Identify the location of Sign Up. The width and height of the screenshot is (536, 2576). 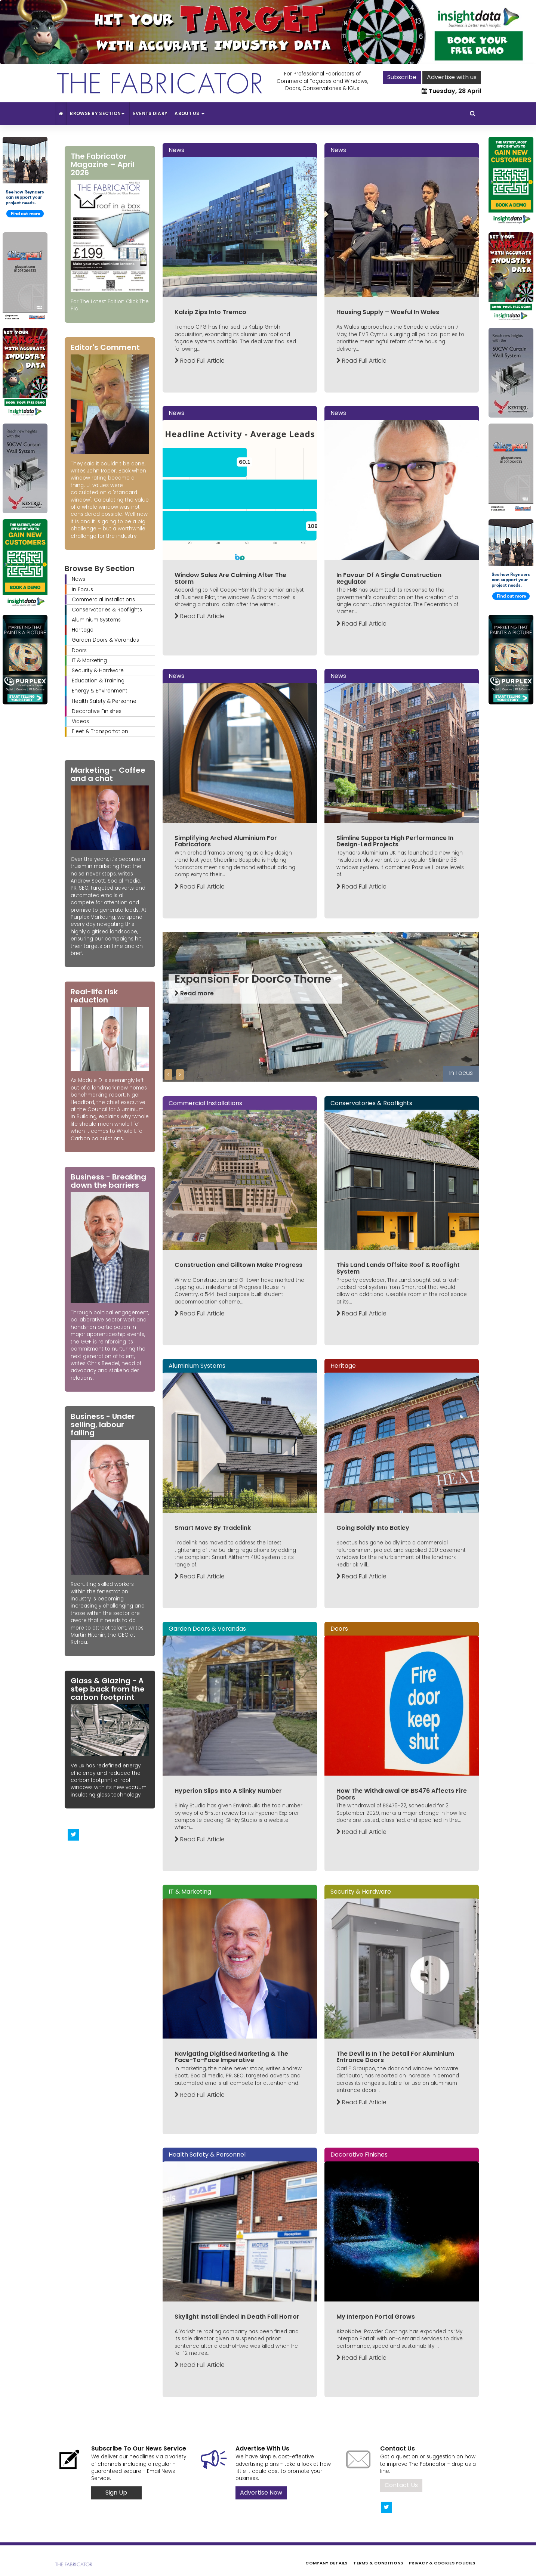
(116, 2492).